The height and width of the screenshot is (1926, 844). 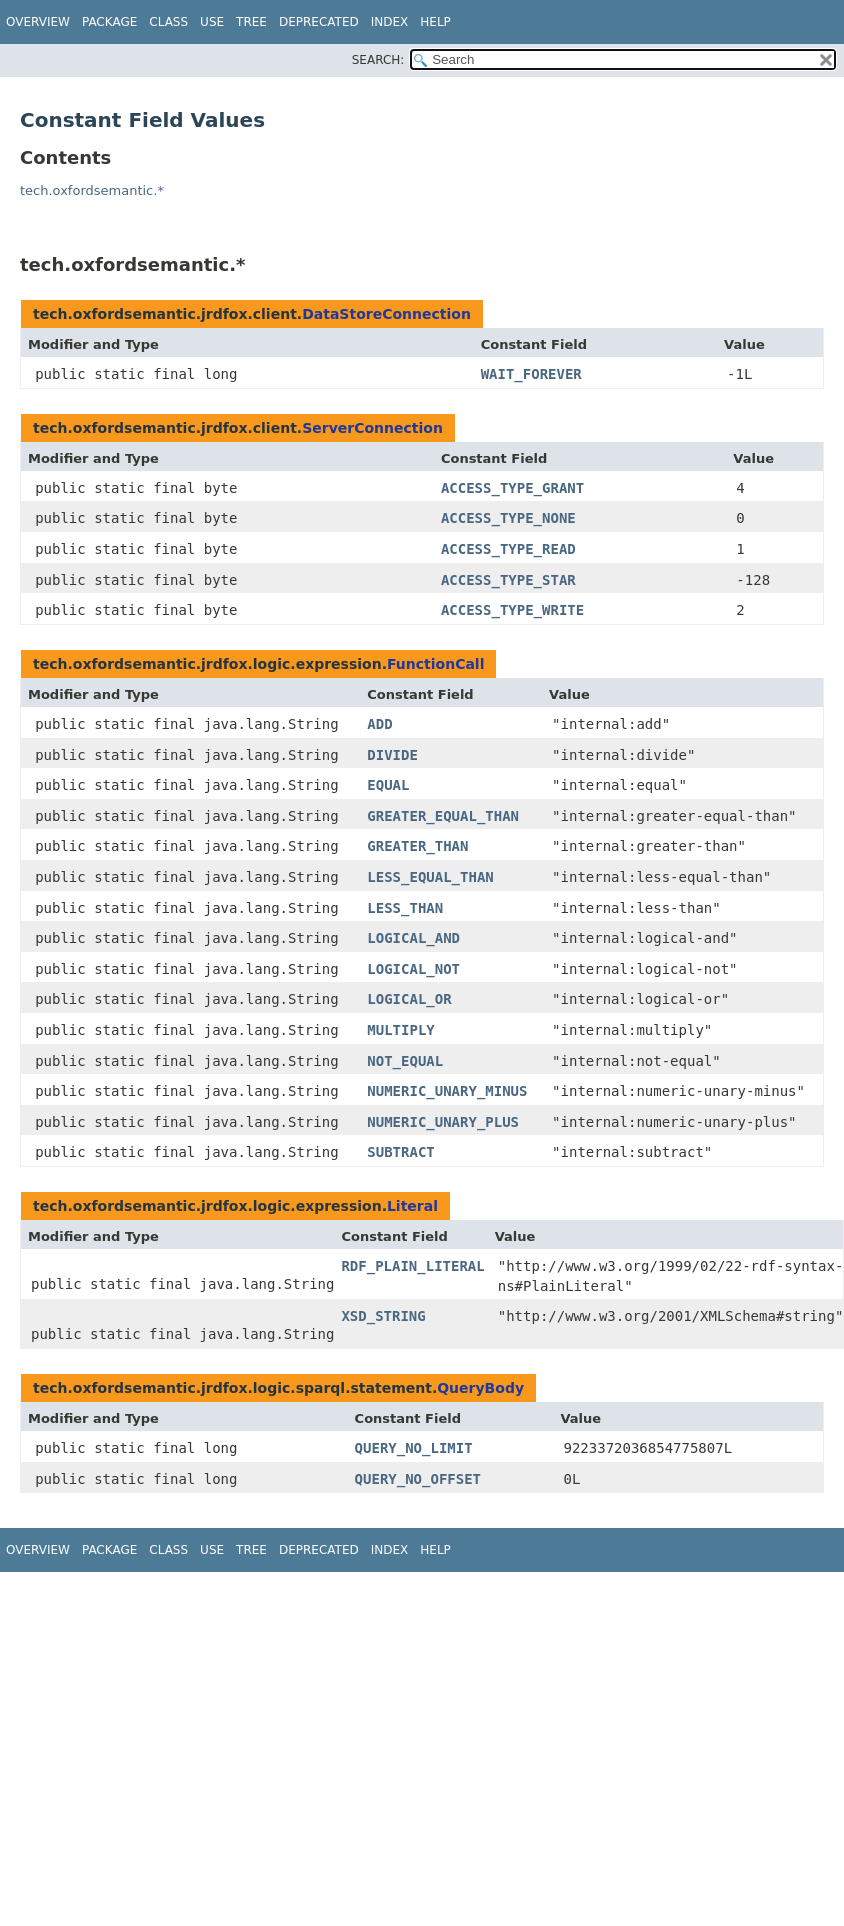 What do you see at coordinates (414, 1448) in the screenshot?
I see `QUERY_NO_LIMIT` at bounding box center [414, 1448].